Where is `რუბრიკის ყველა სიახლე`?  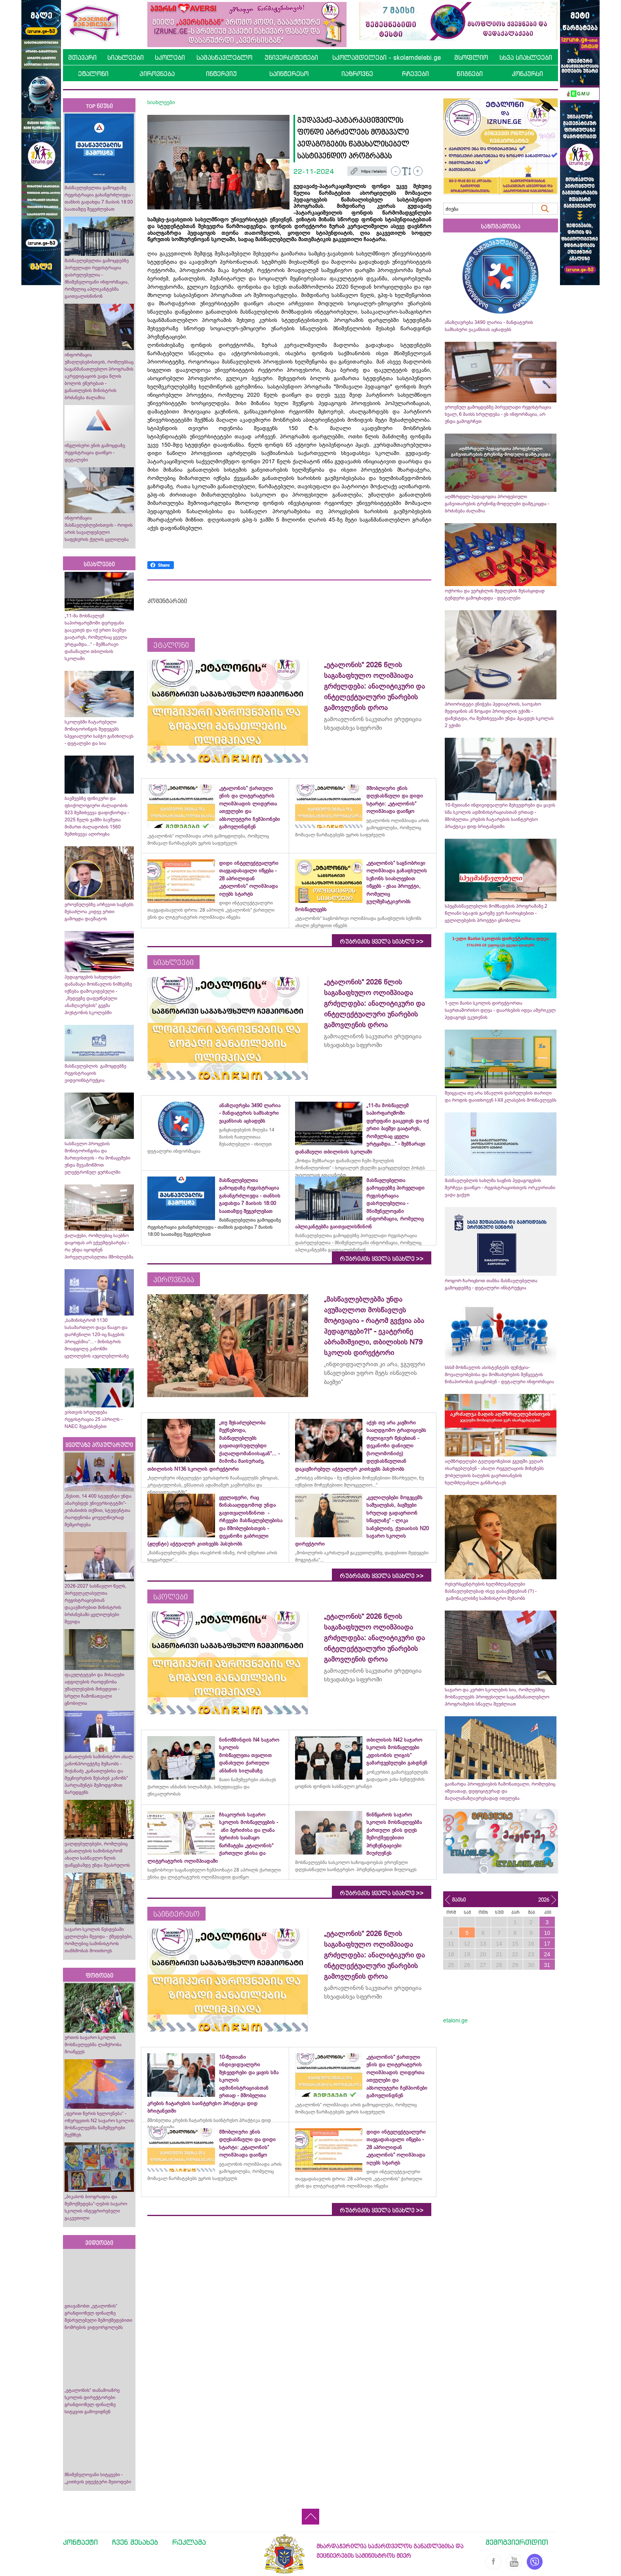
რუბრიკის ყველა სიახლე is located at coordinates (381, 941).